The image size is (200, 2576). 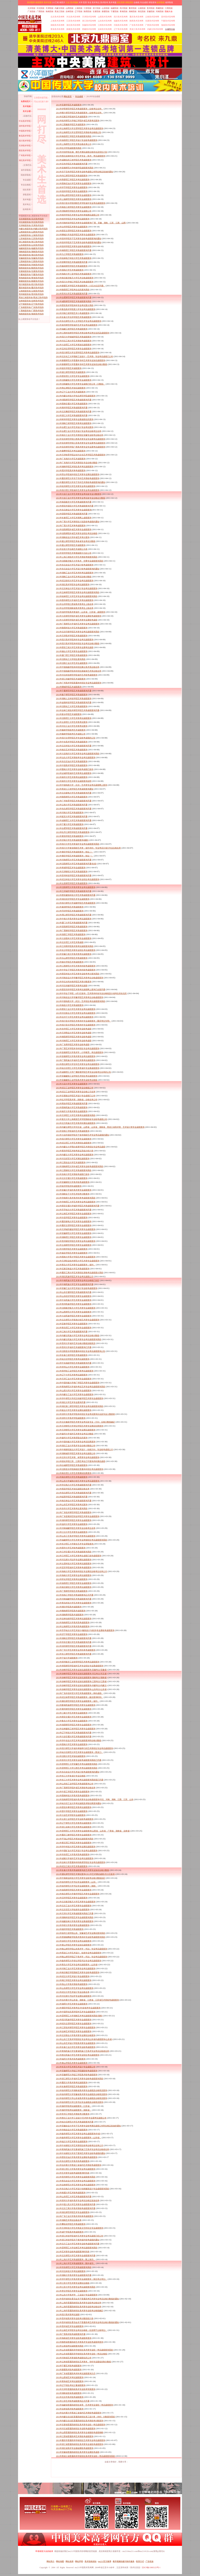 I want to click on 2011年石家庄学院省外艺术成绩查询, so click(x=72, y=116).